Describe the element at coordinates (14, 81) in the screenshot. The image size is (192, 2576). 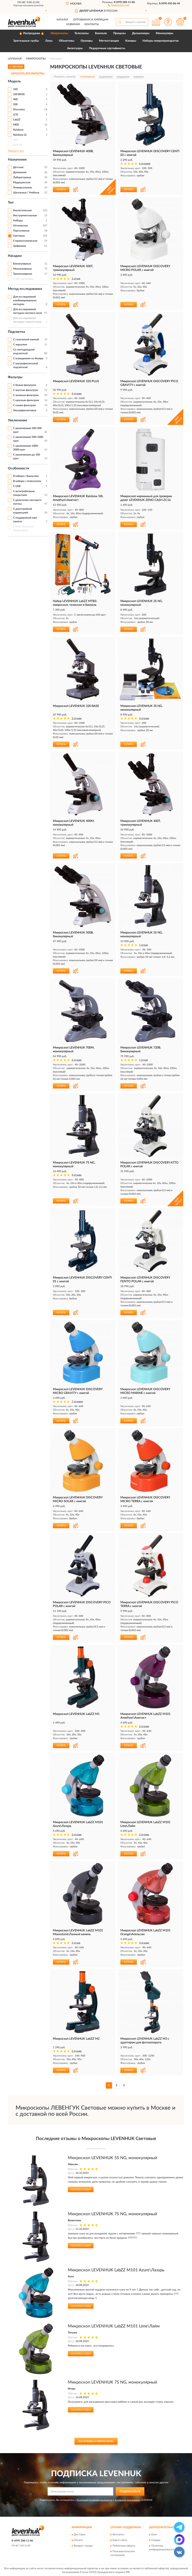
I see `Модель [button]` at that location.